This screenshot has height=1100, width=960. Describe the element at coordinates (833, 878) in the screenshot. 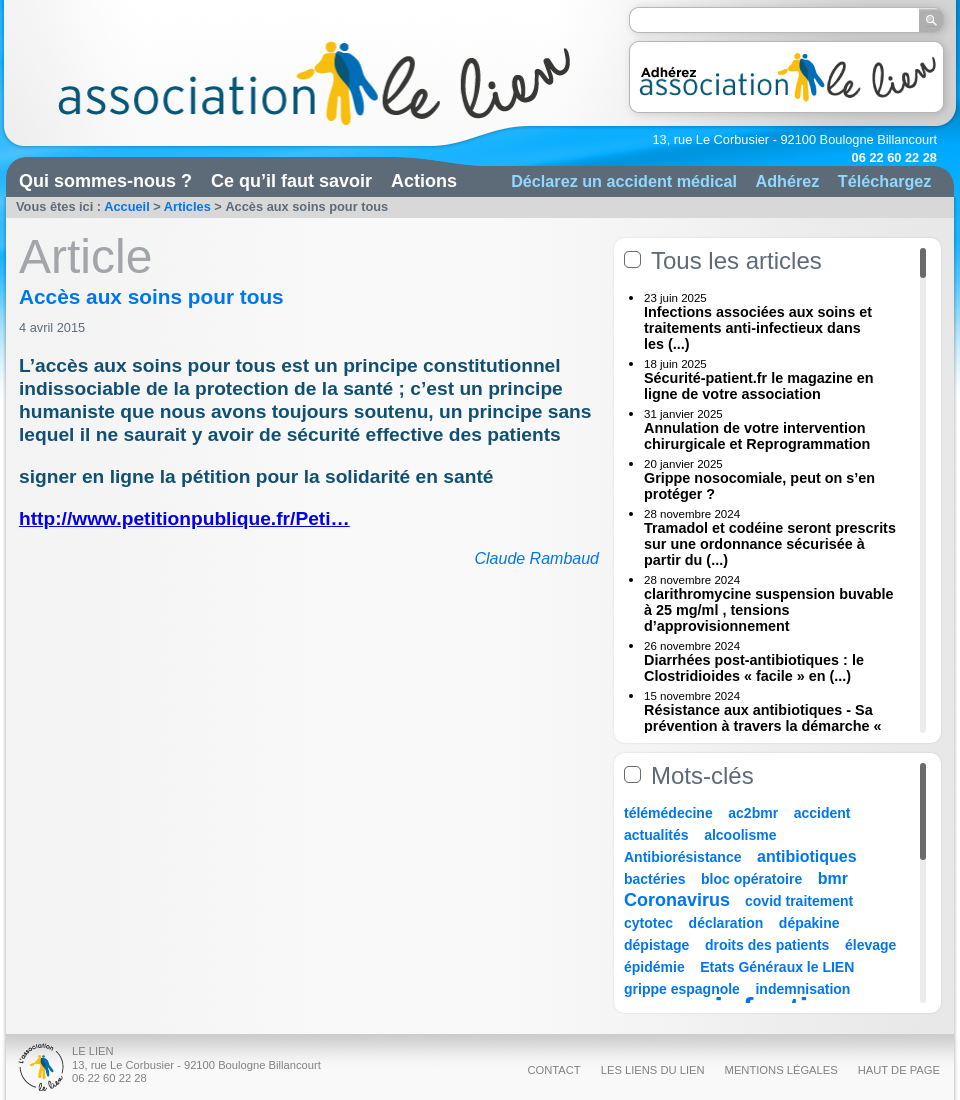

I see `bmr` at that location.